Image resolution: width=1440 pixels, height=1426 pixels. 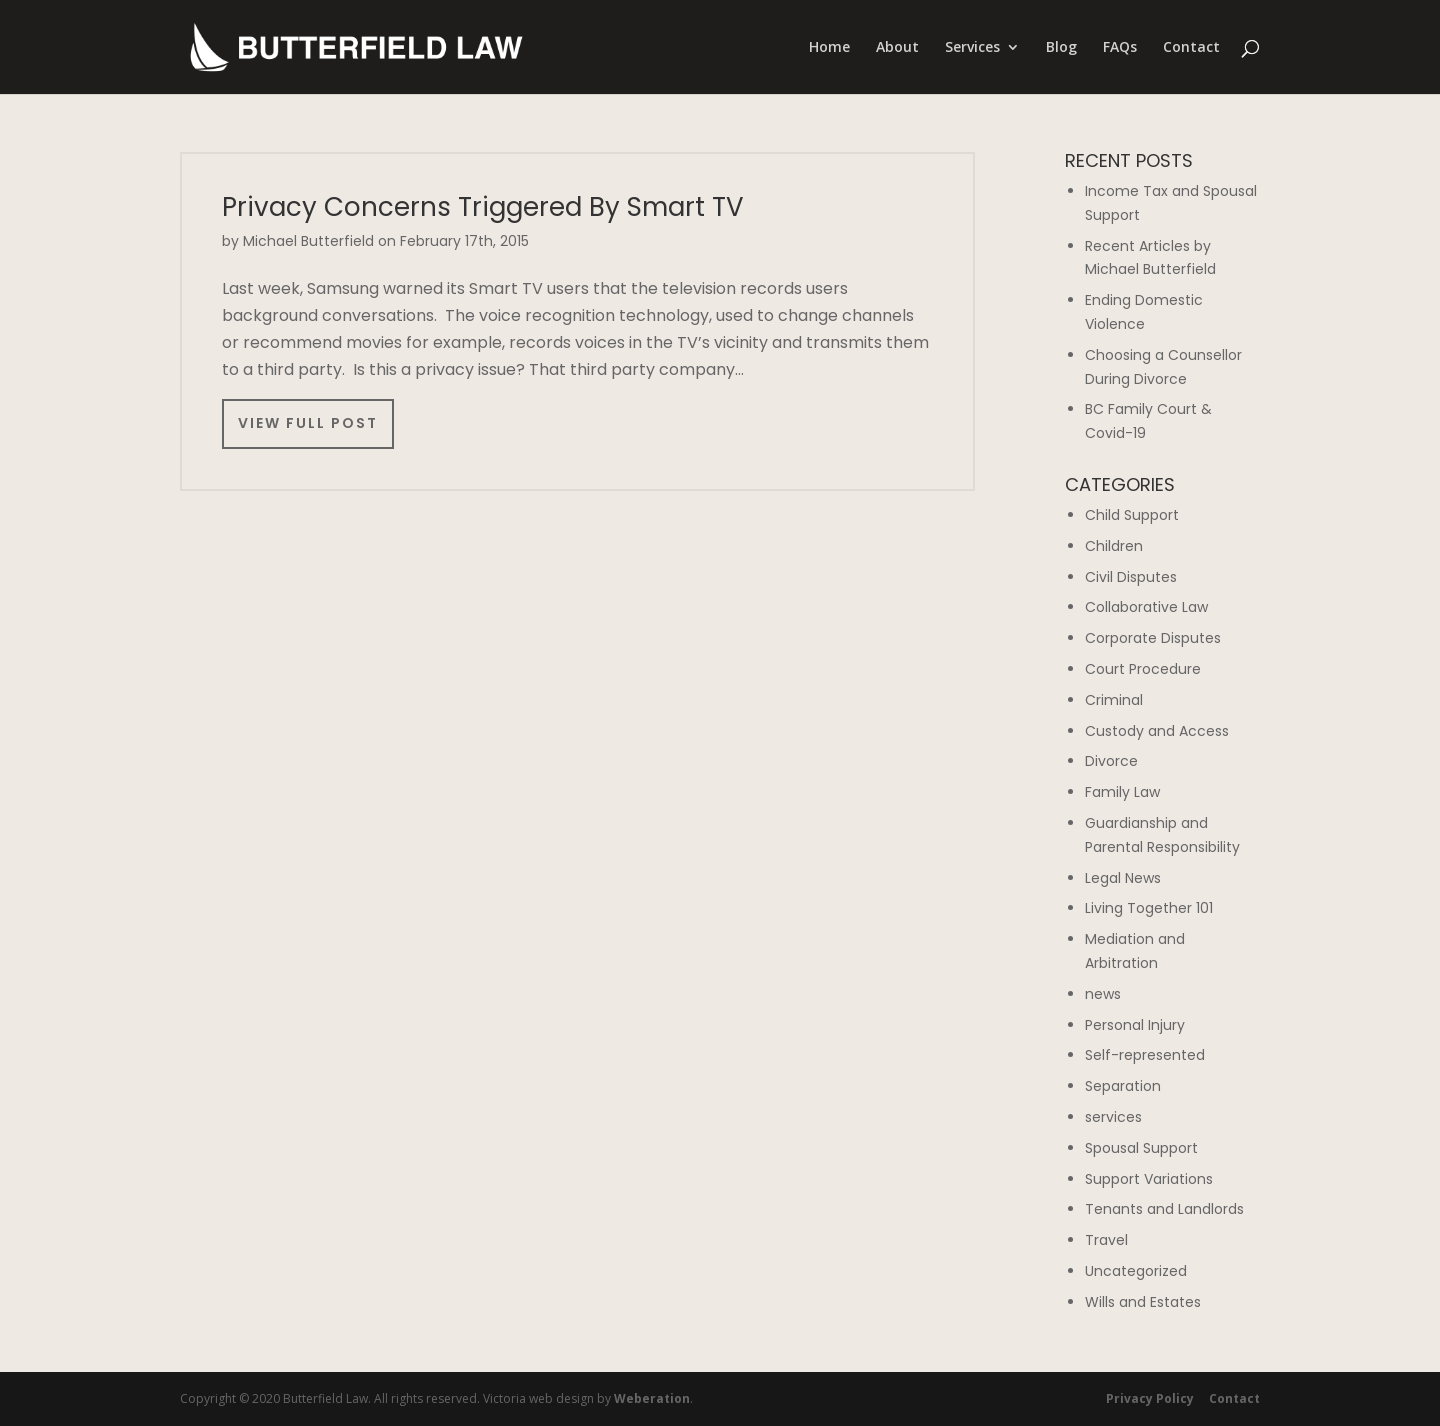 I want to click on Court Procedure, so click(x=1143, y=669).